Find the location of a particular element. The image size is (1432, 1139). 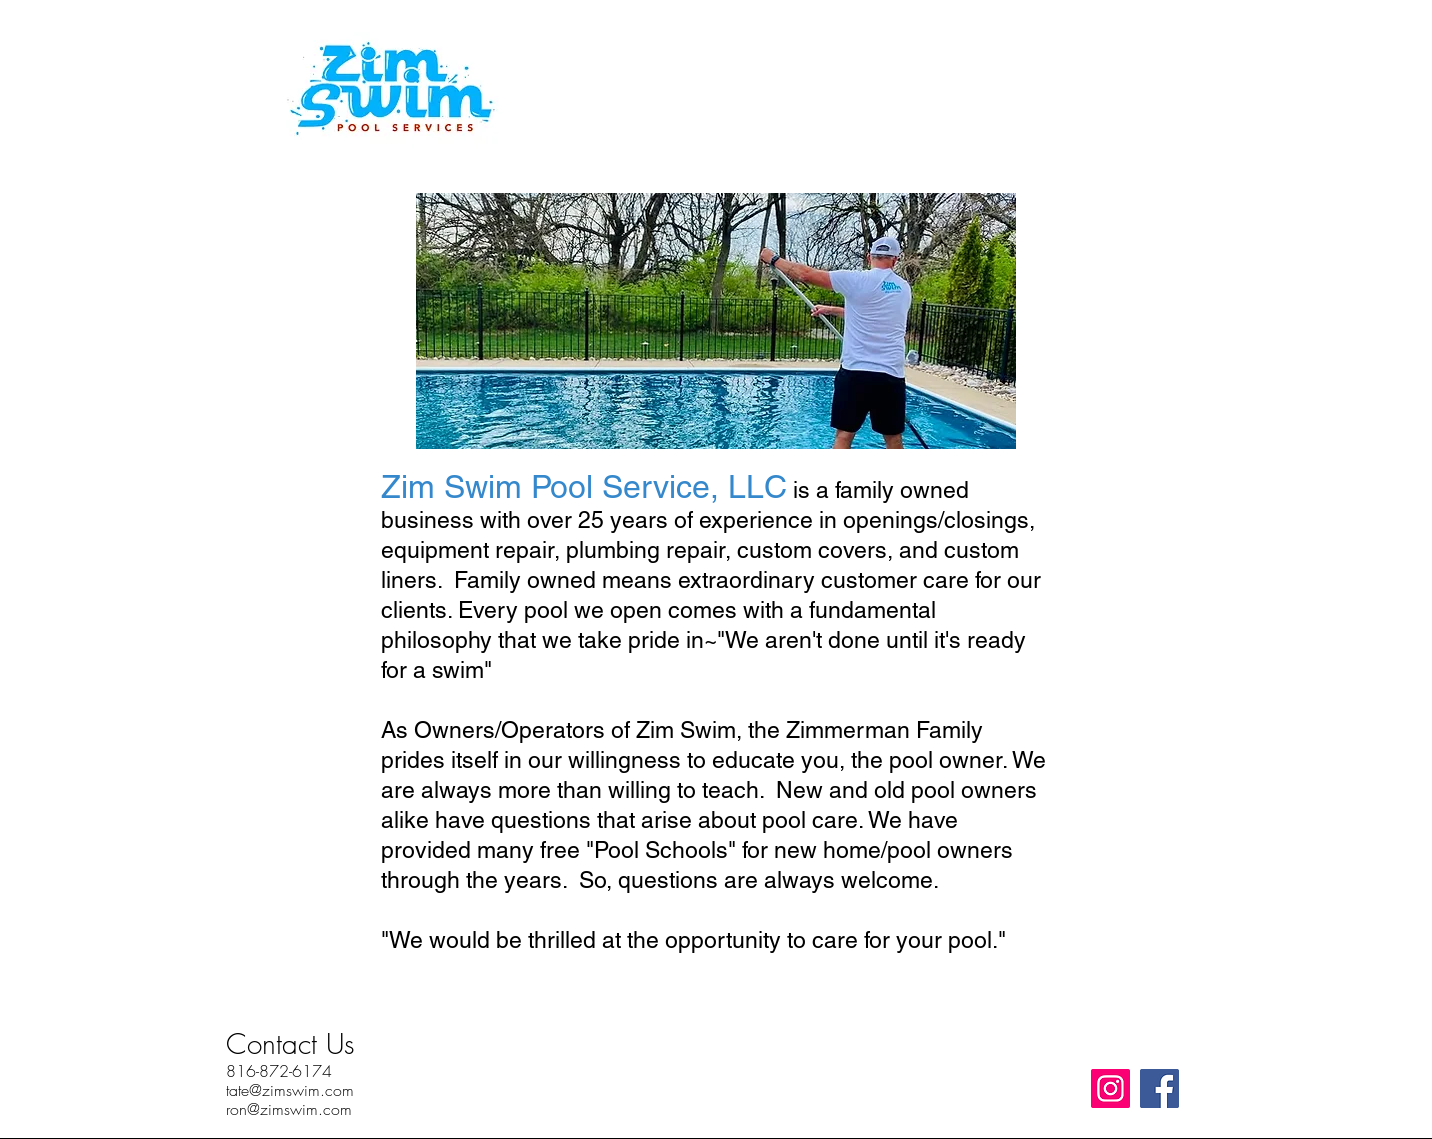

[Facebook] is located at coordinates (1159, 1088).